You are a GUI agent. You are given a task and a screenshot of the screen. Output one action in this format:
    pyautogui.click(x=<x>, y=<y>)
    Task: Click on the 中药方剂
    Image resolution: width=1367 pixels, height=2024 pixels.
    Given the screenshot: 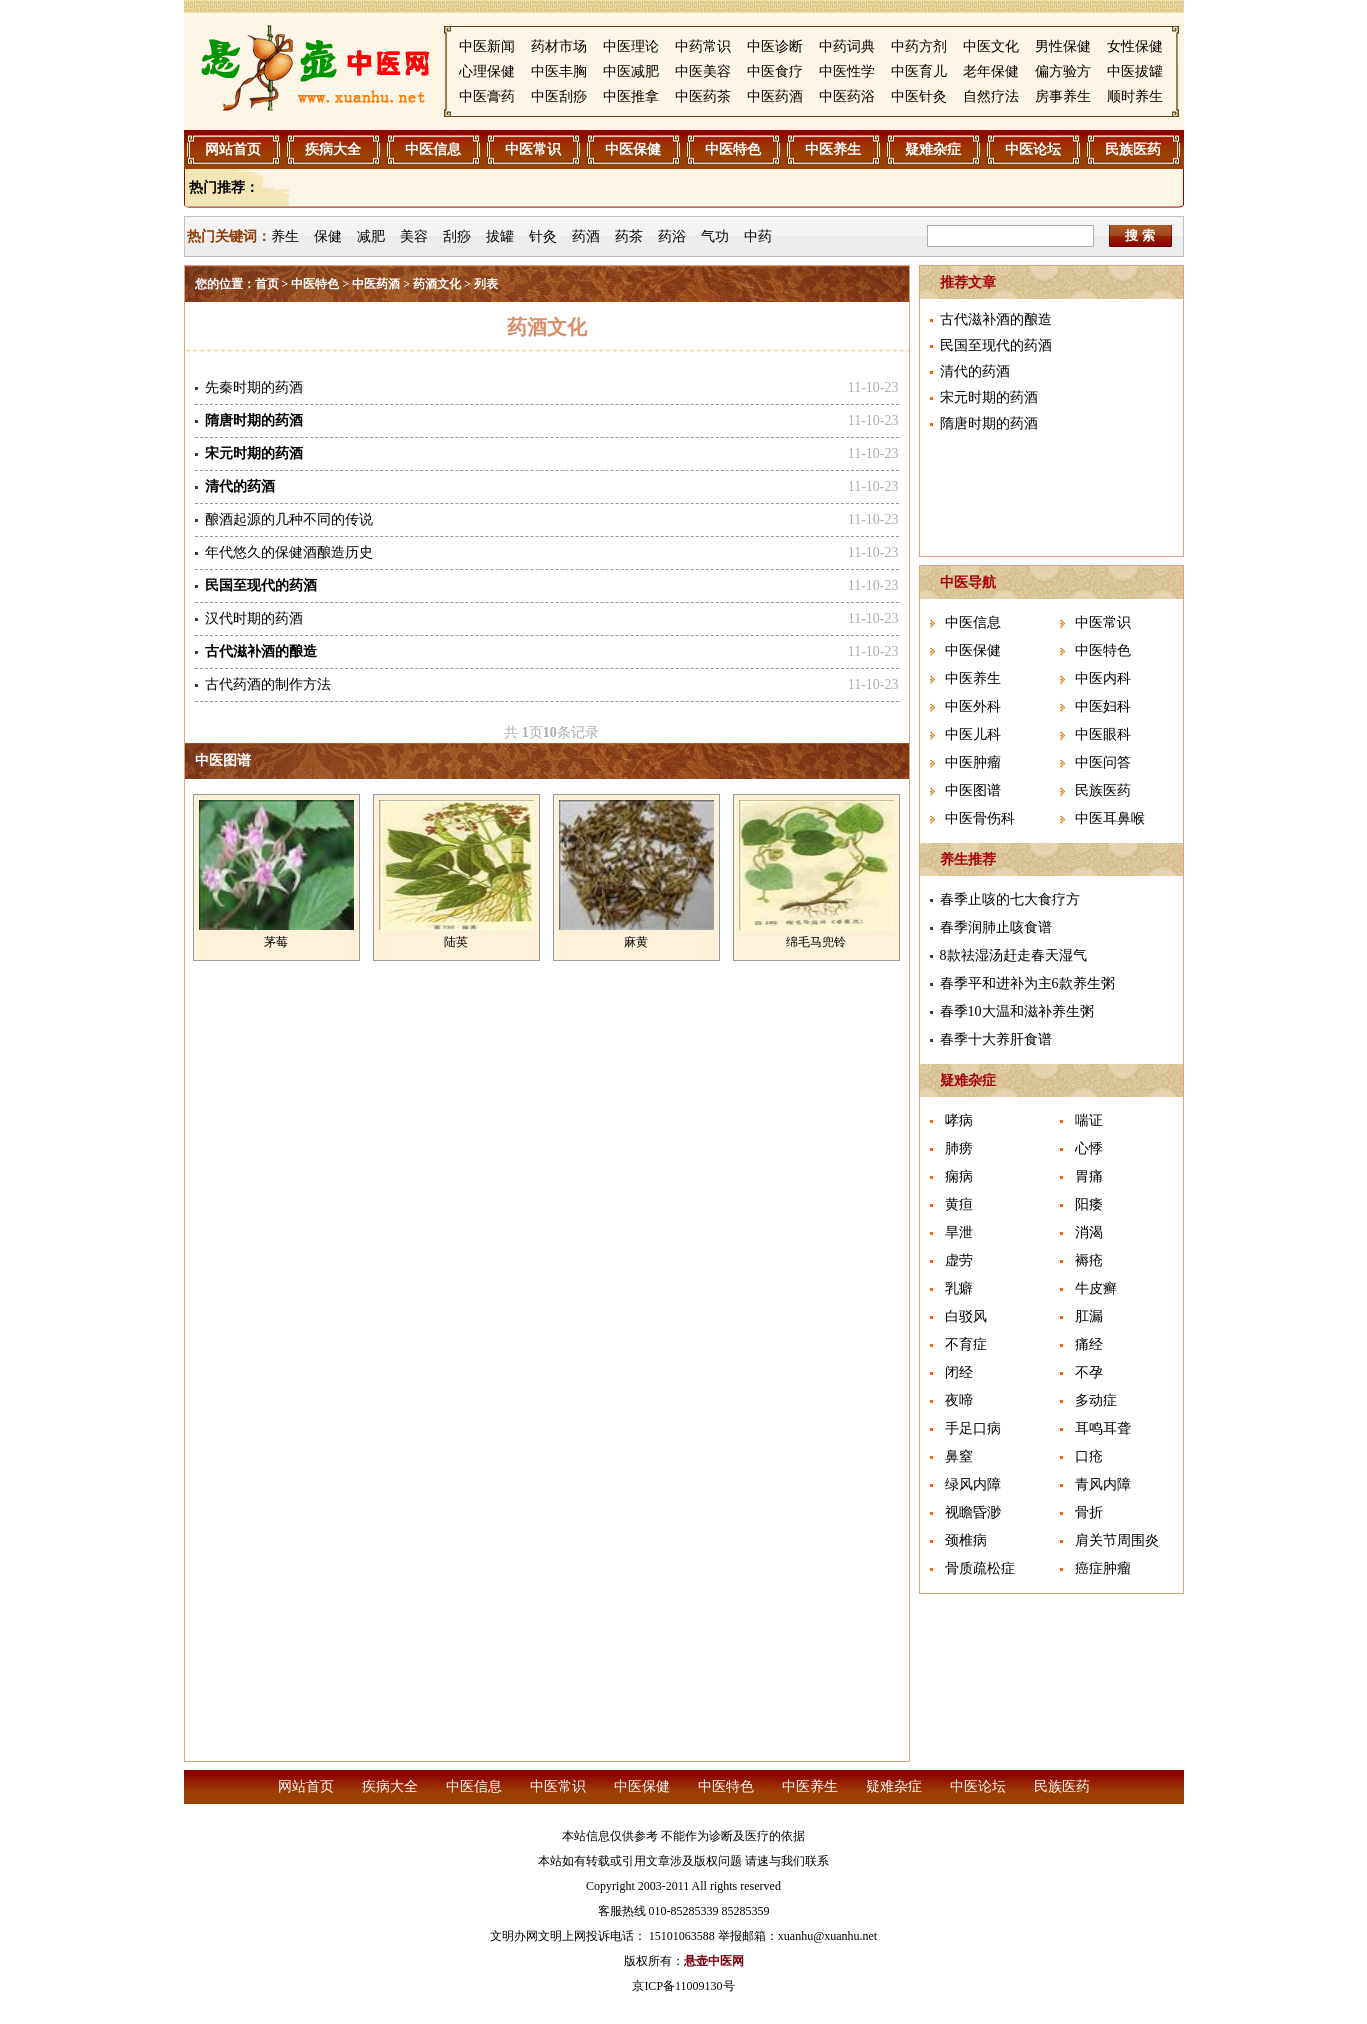 What is the action you would take?
    pyautogui.click(x=919, y=46)
    